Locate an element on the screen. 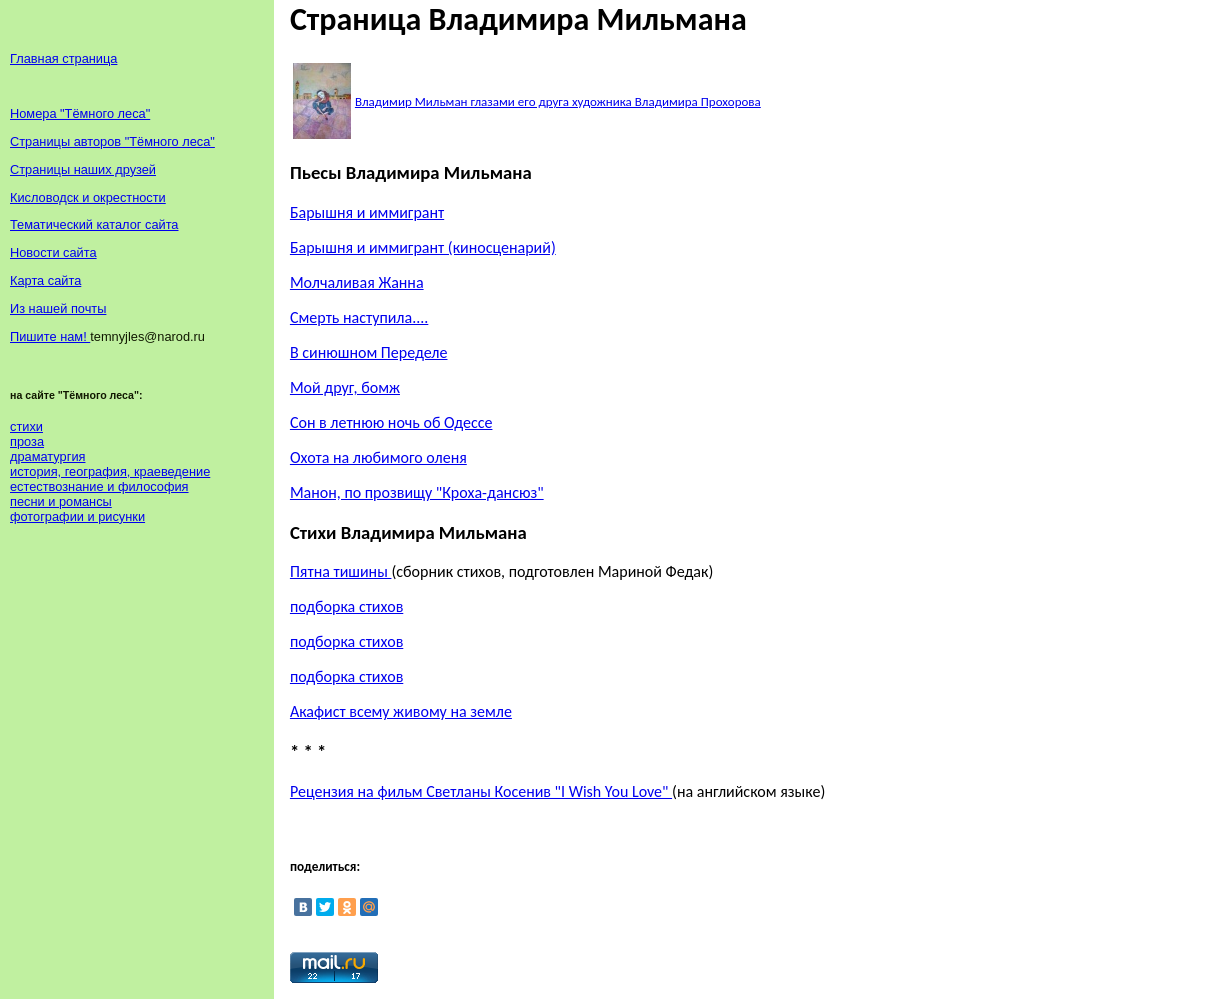 The width and height of the screenshot is (1208, 999). стихи is located at coordinates (26, 426).